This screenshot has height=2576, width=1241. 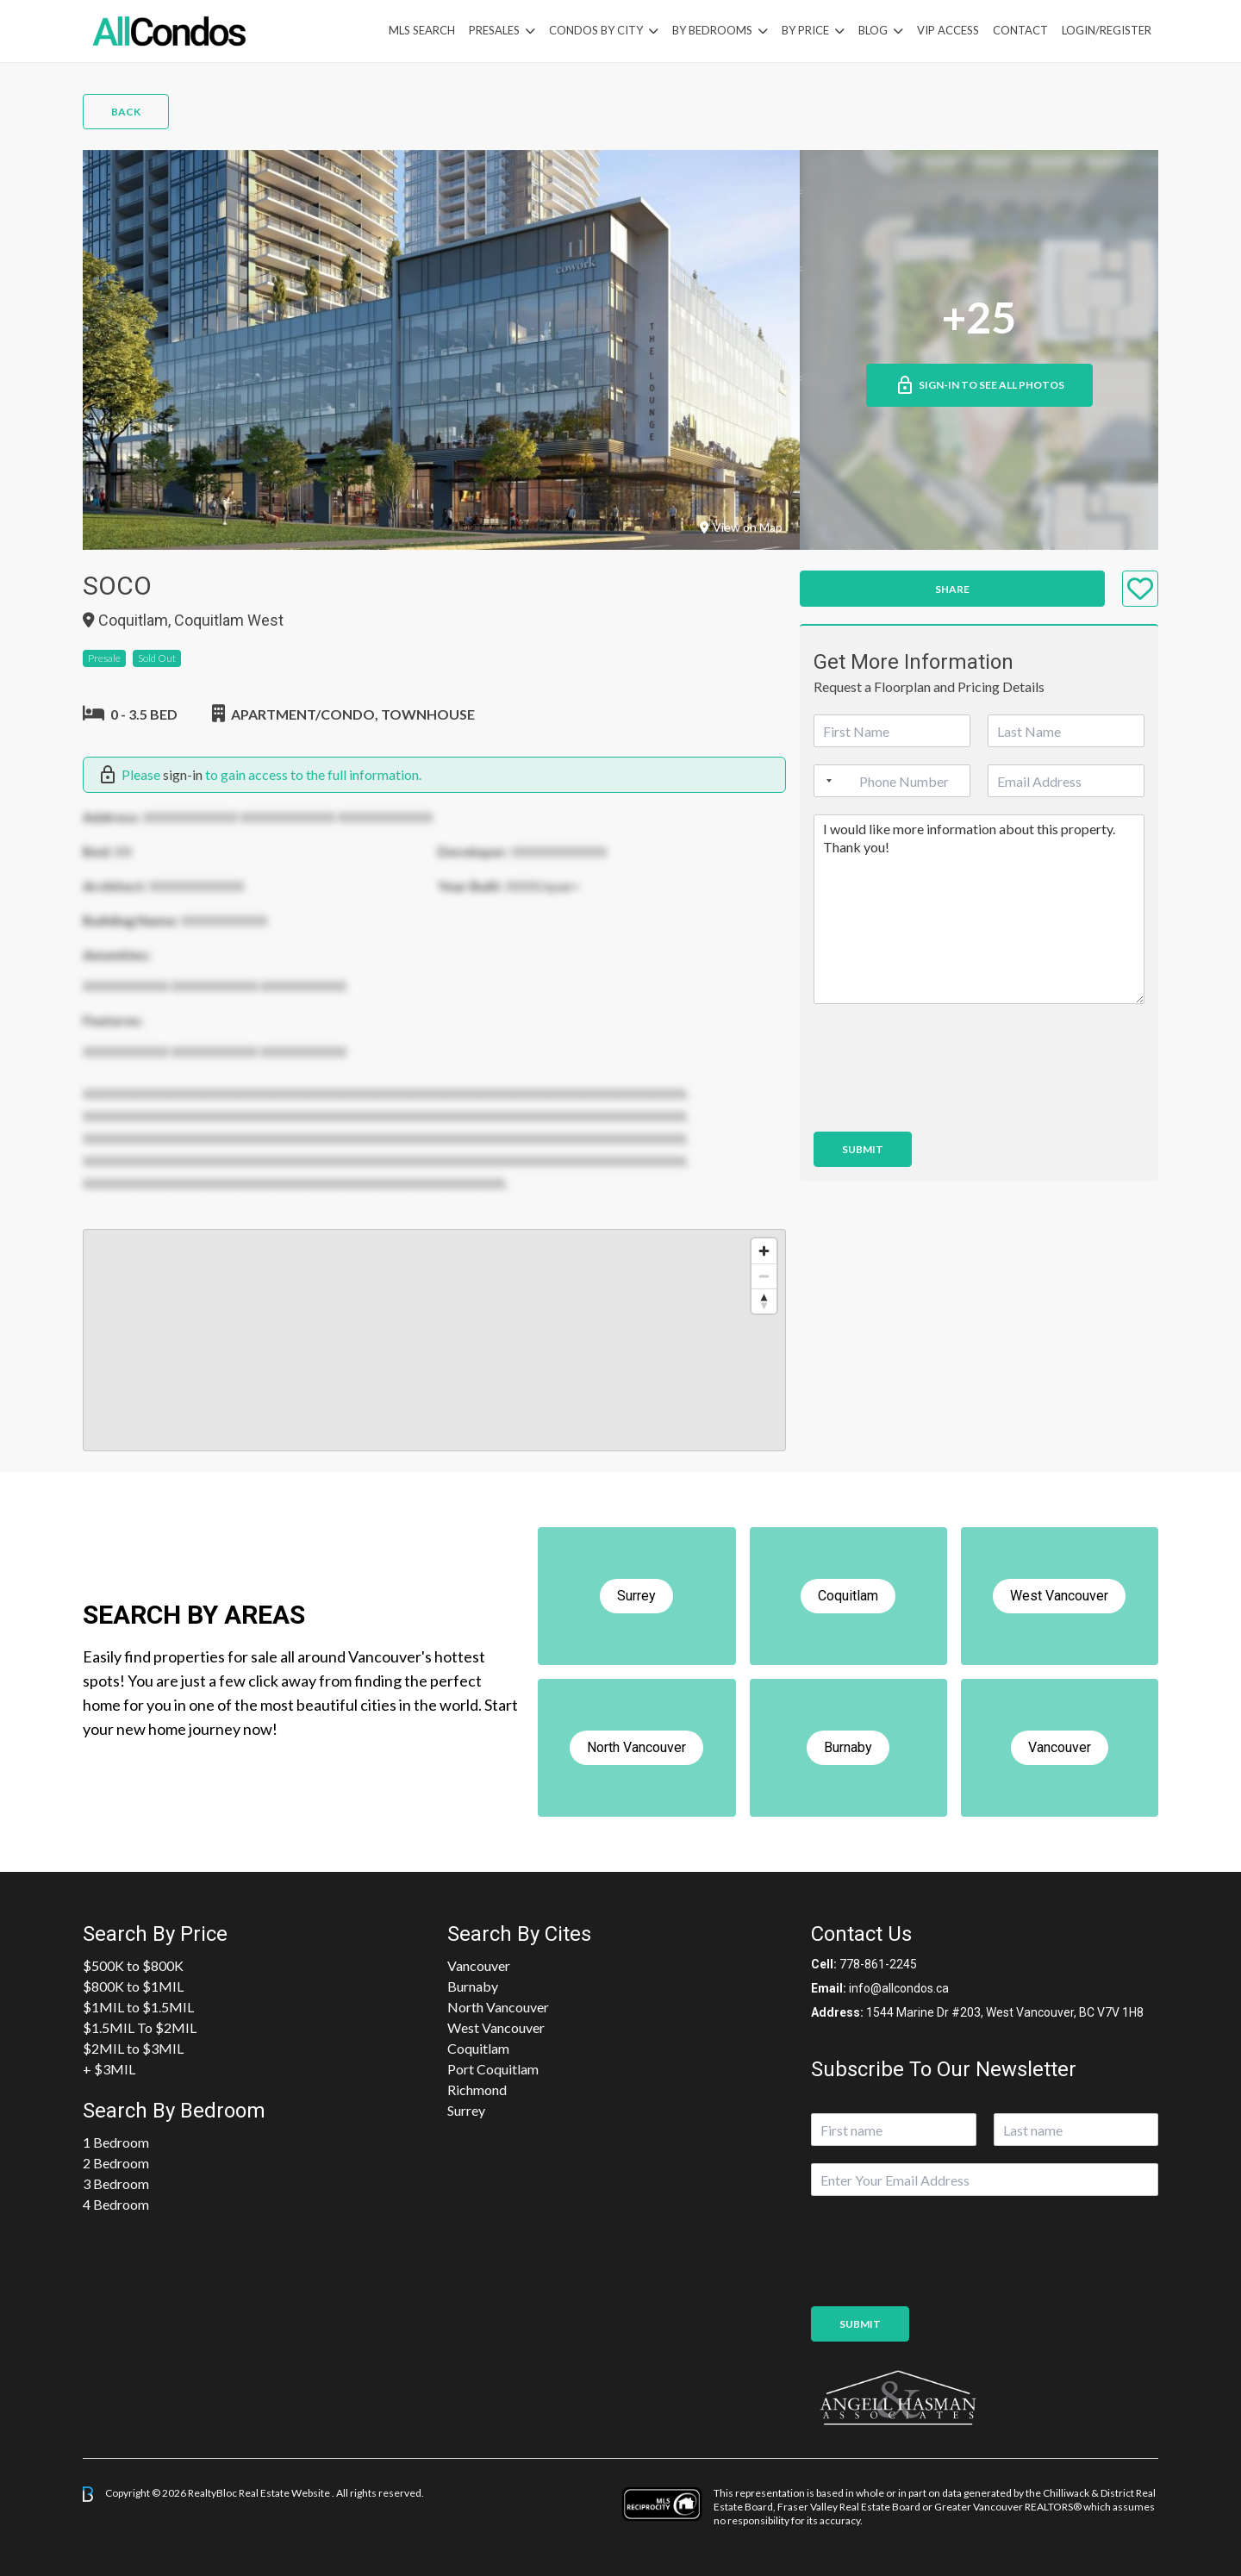 What do you see at coordinates (466, 2110) in the screenshot?
I see `Surrey` at bounding box center [466, 2110].